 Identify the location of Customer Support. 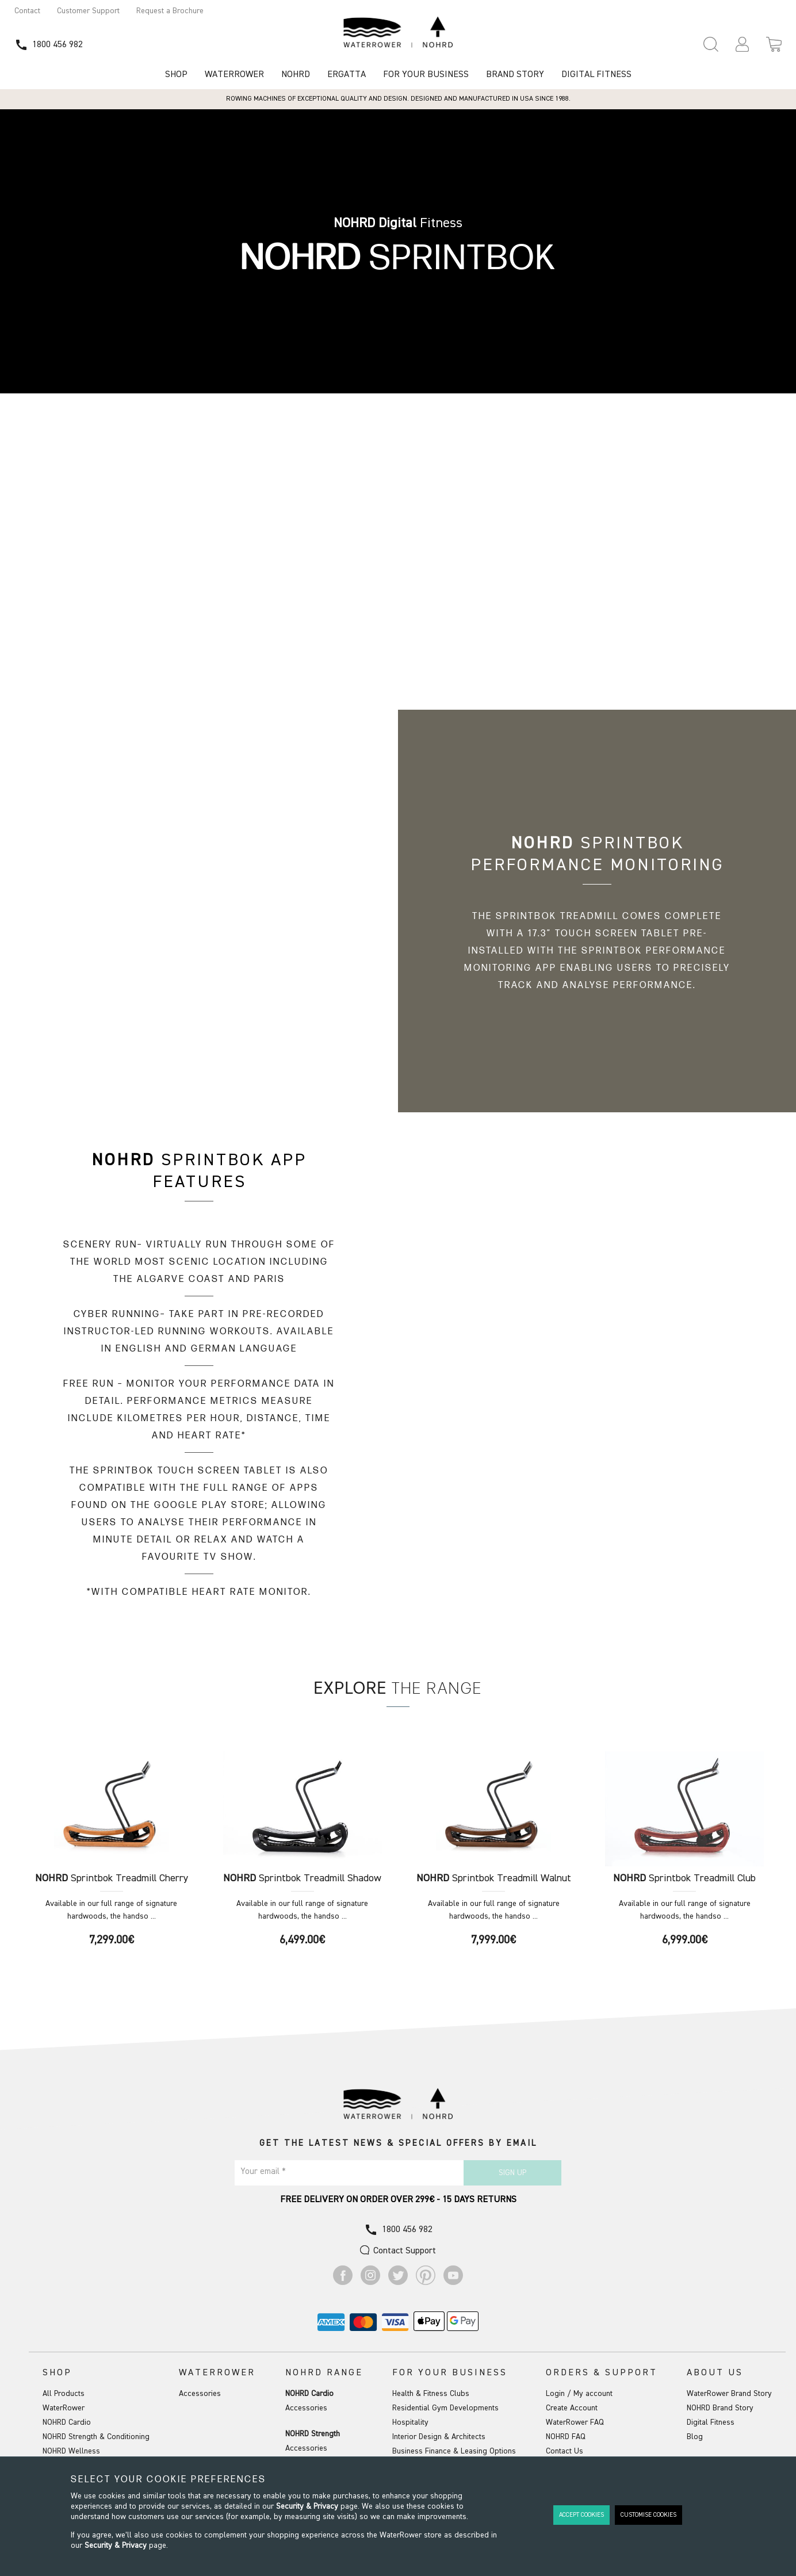
(88, 11).